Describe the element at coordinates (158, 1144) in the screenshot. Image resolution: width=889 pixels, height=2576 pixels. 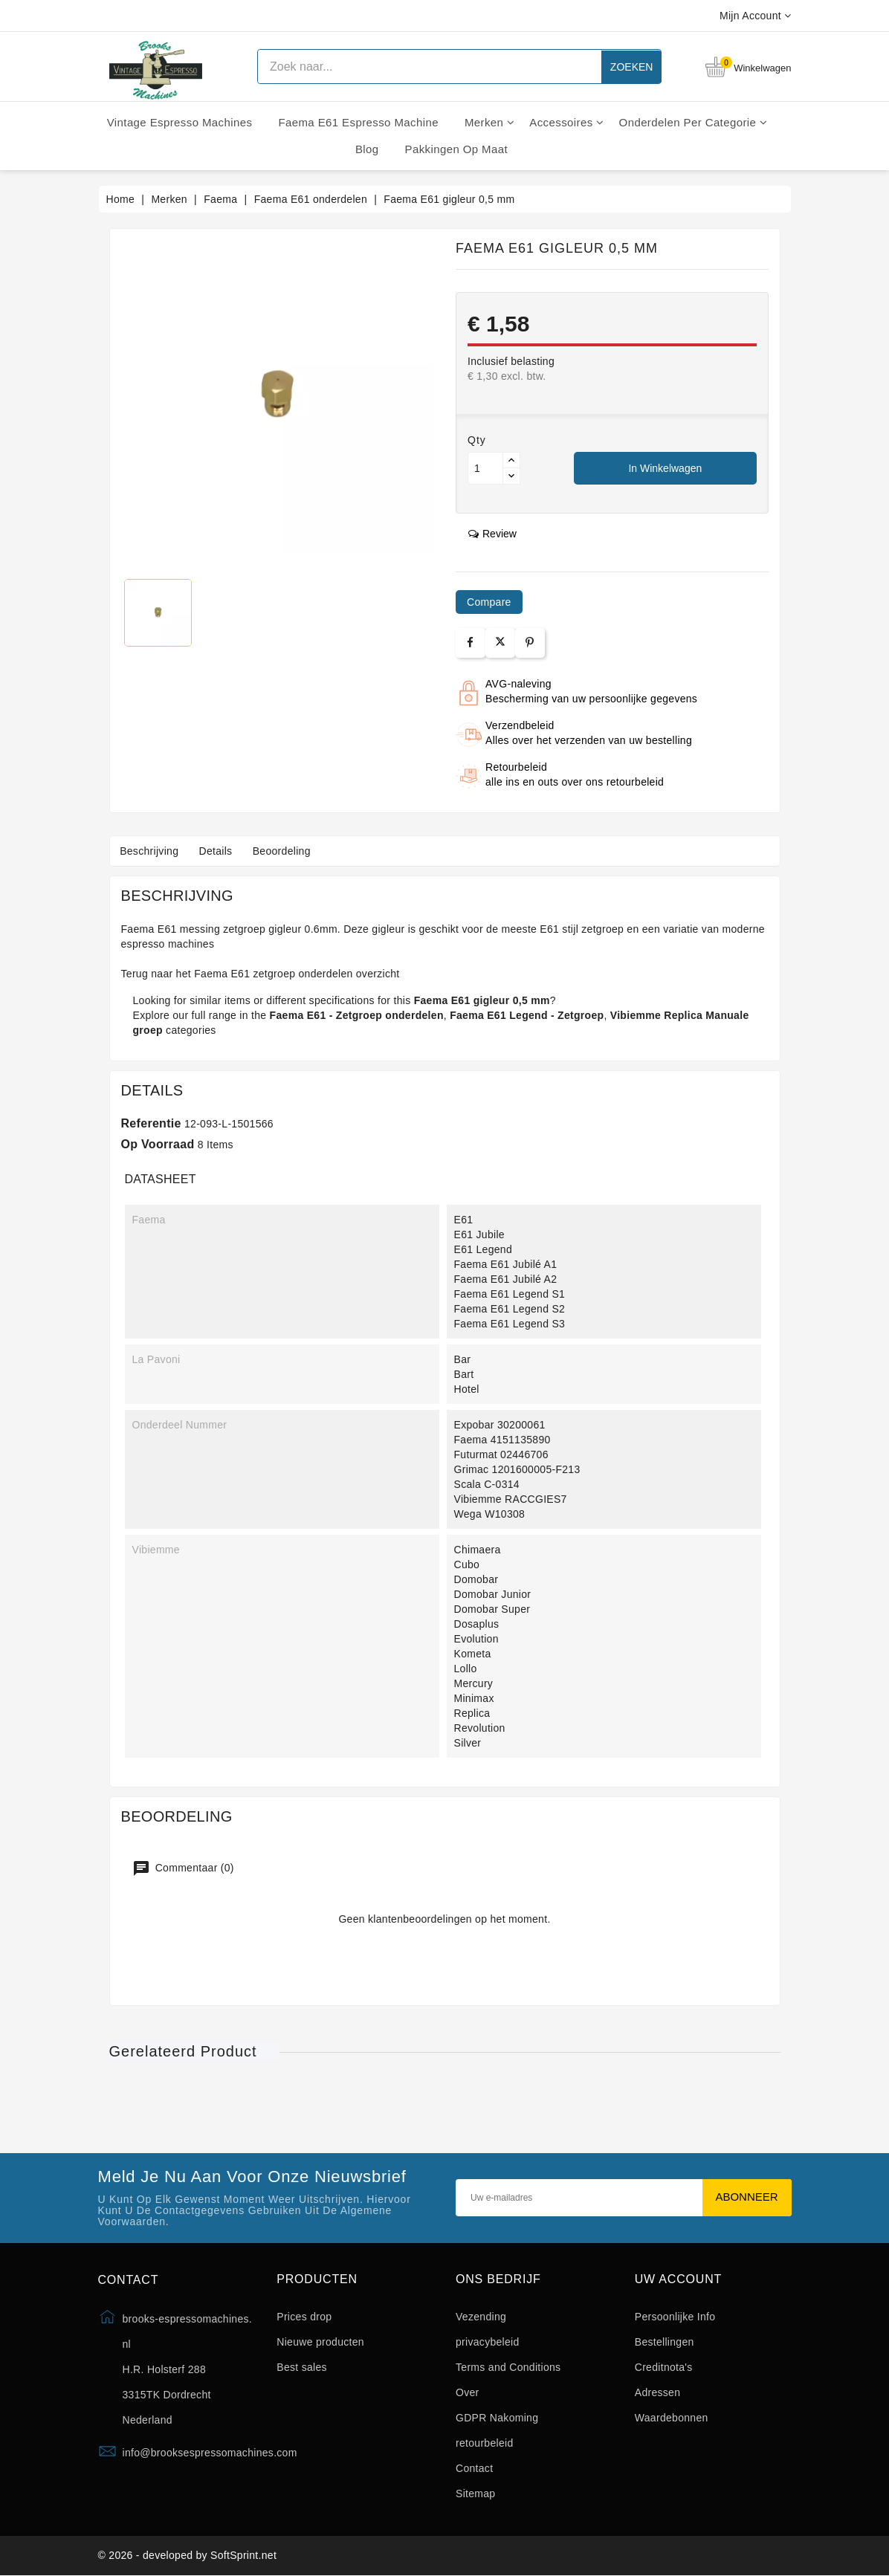
I see `Op voorraad` at that location.